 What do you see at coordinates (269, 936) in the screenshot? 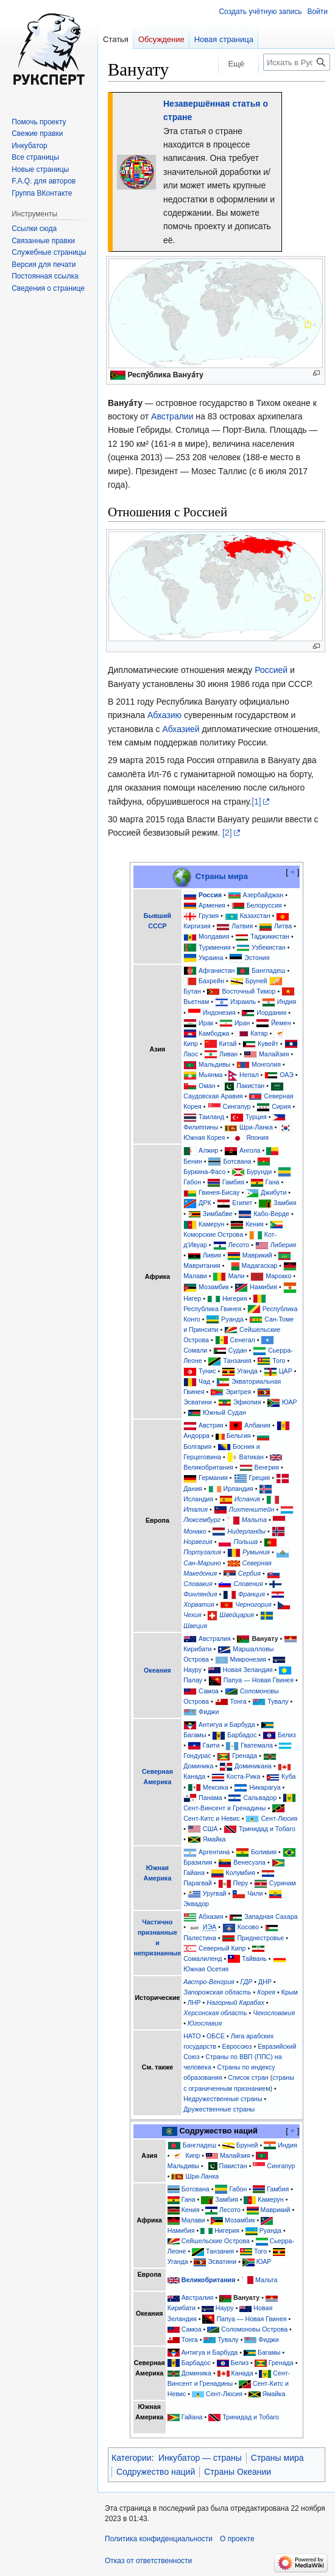
I see `Таджикистан` at bounding box center [269, 936].